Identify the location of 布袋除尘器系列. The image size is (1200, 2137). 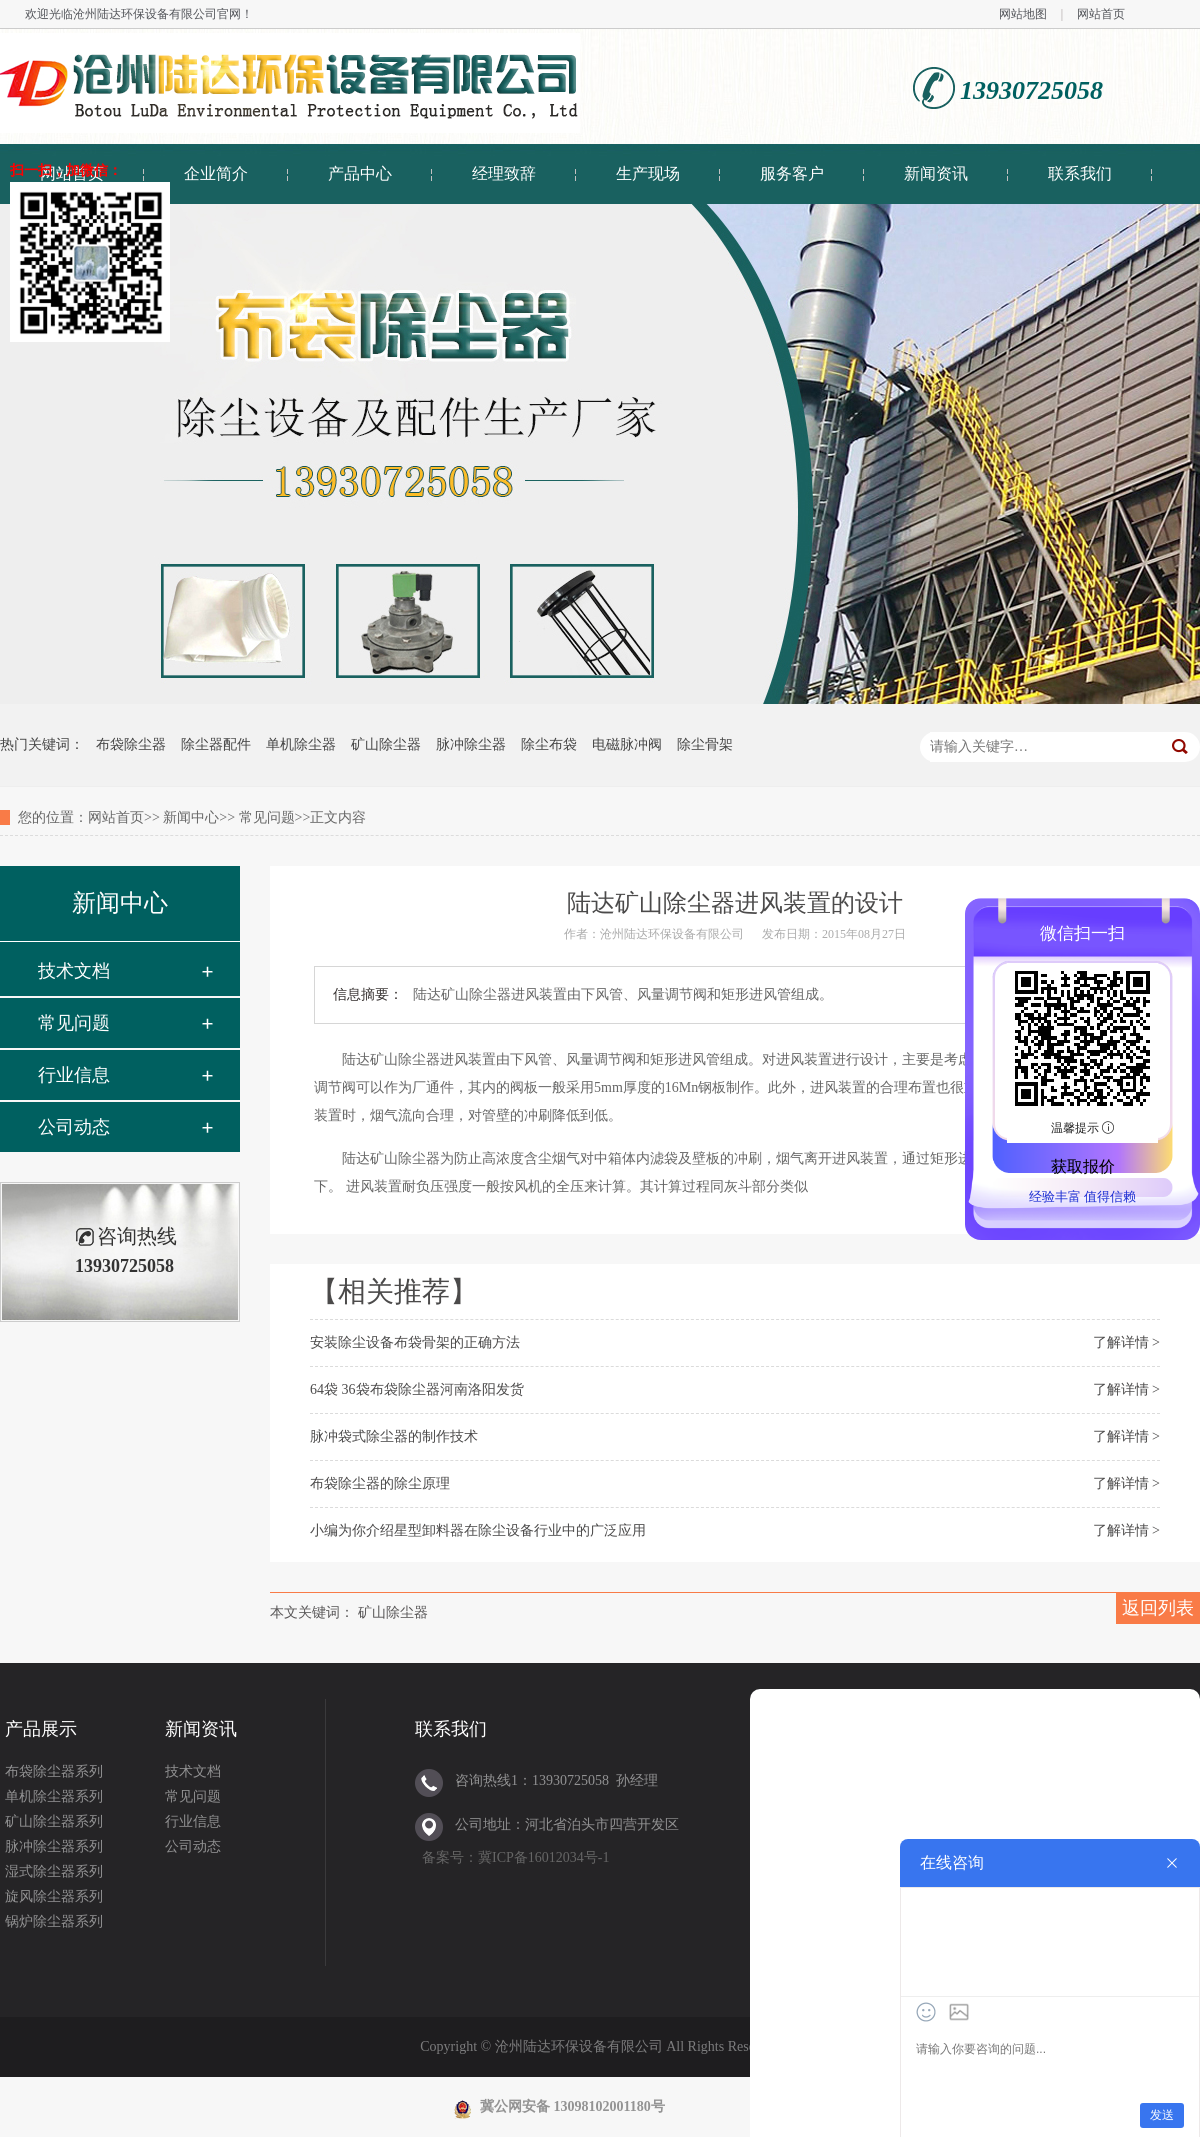
(54, 1771).